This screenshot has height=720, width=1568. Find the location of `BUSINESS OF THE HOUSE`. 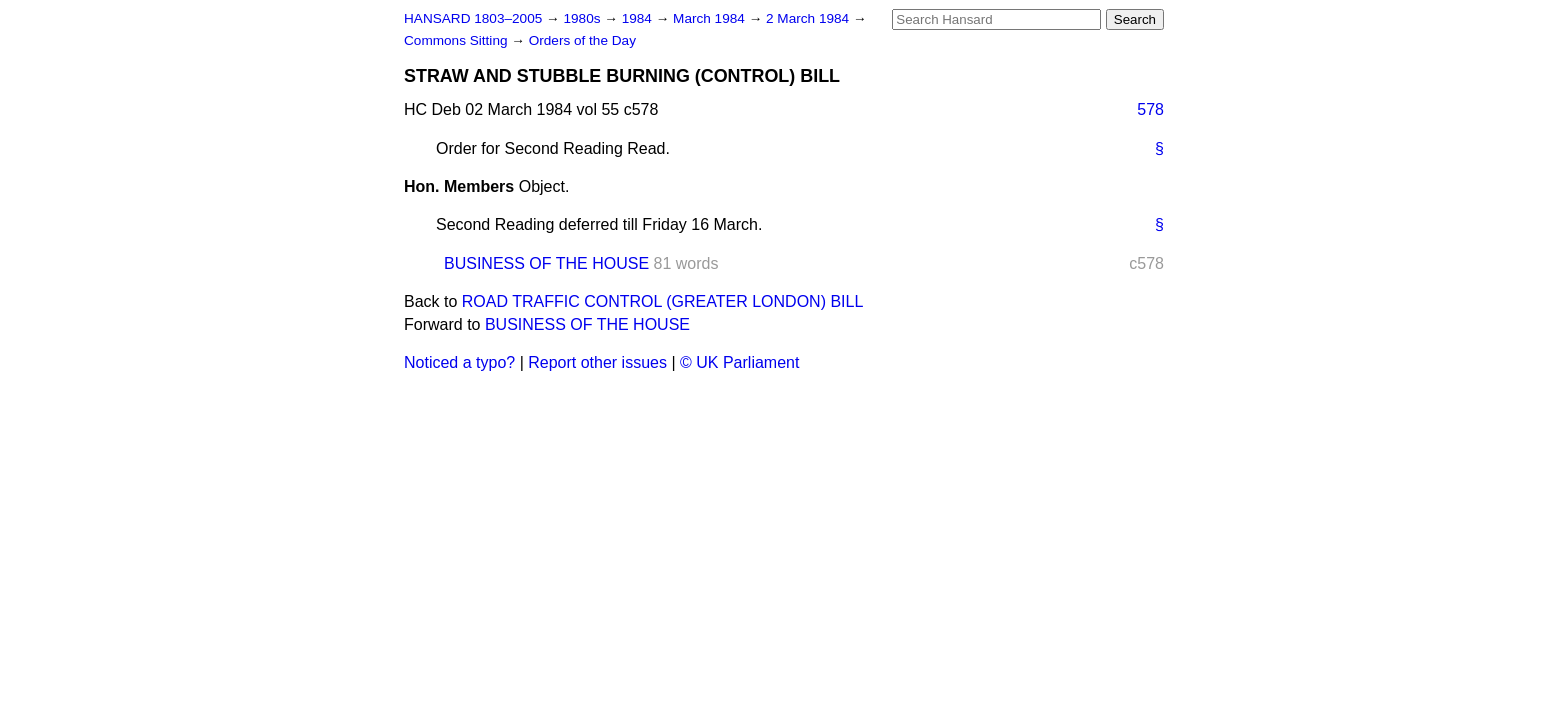

BUSINESS OF THE HOUSE is located at coordinates (546, 263).